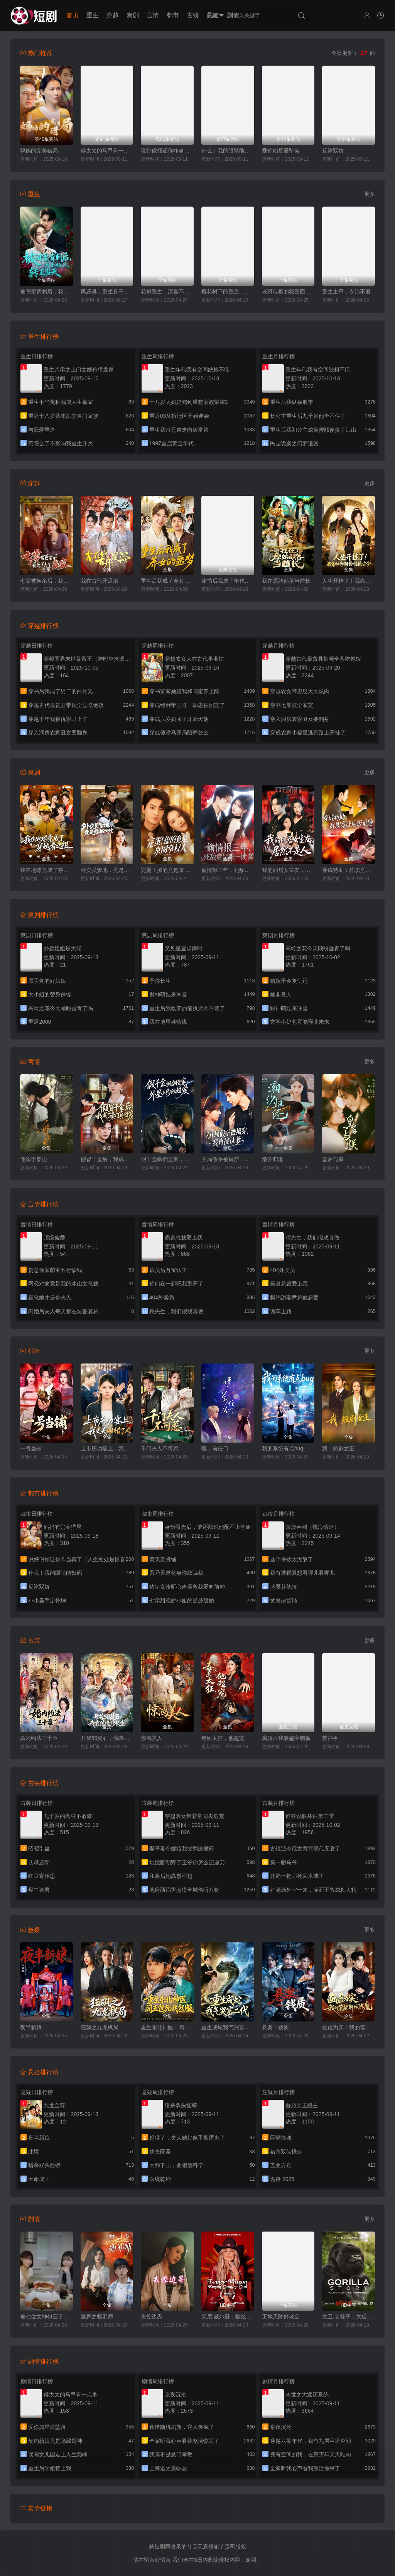 The width and height of the screenshot is (395, 2576). Describe the element at coordinates (333, 151) in the screenshot. I see `反诈双娇` at that location.